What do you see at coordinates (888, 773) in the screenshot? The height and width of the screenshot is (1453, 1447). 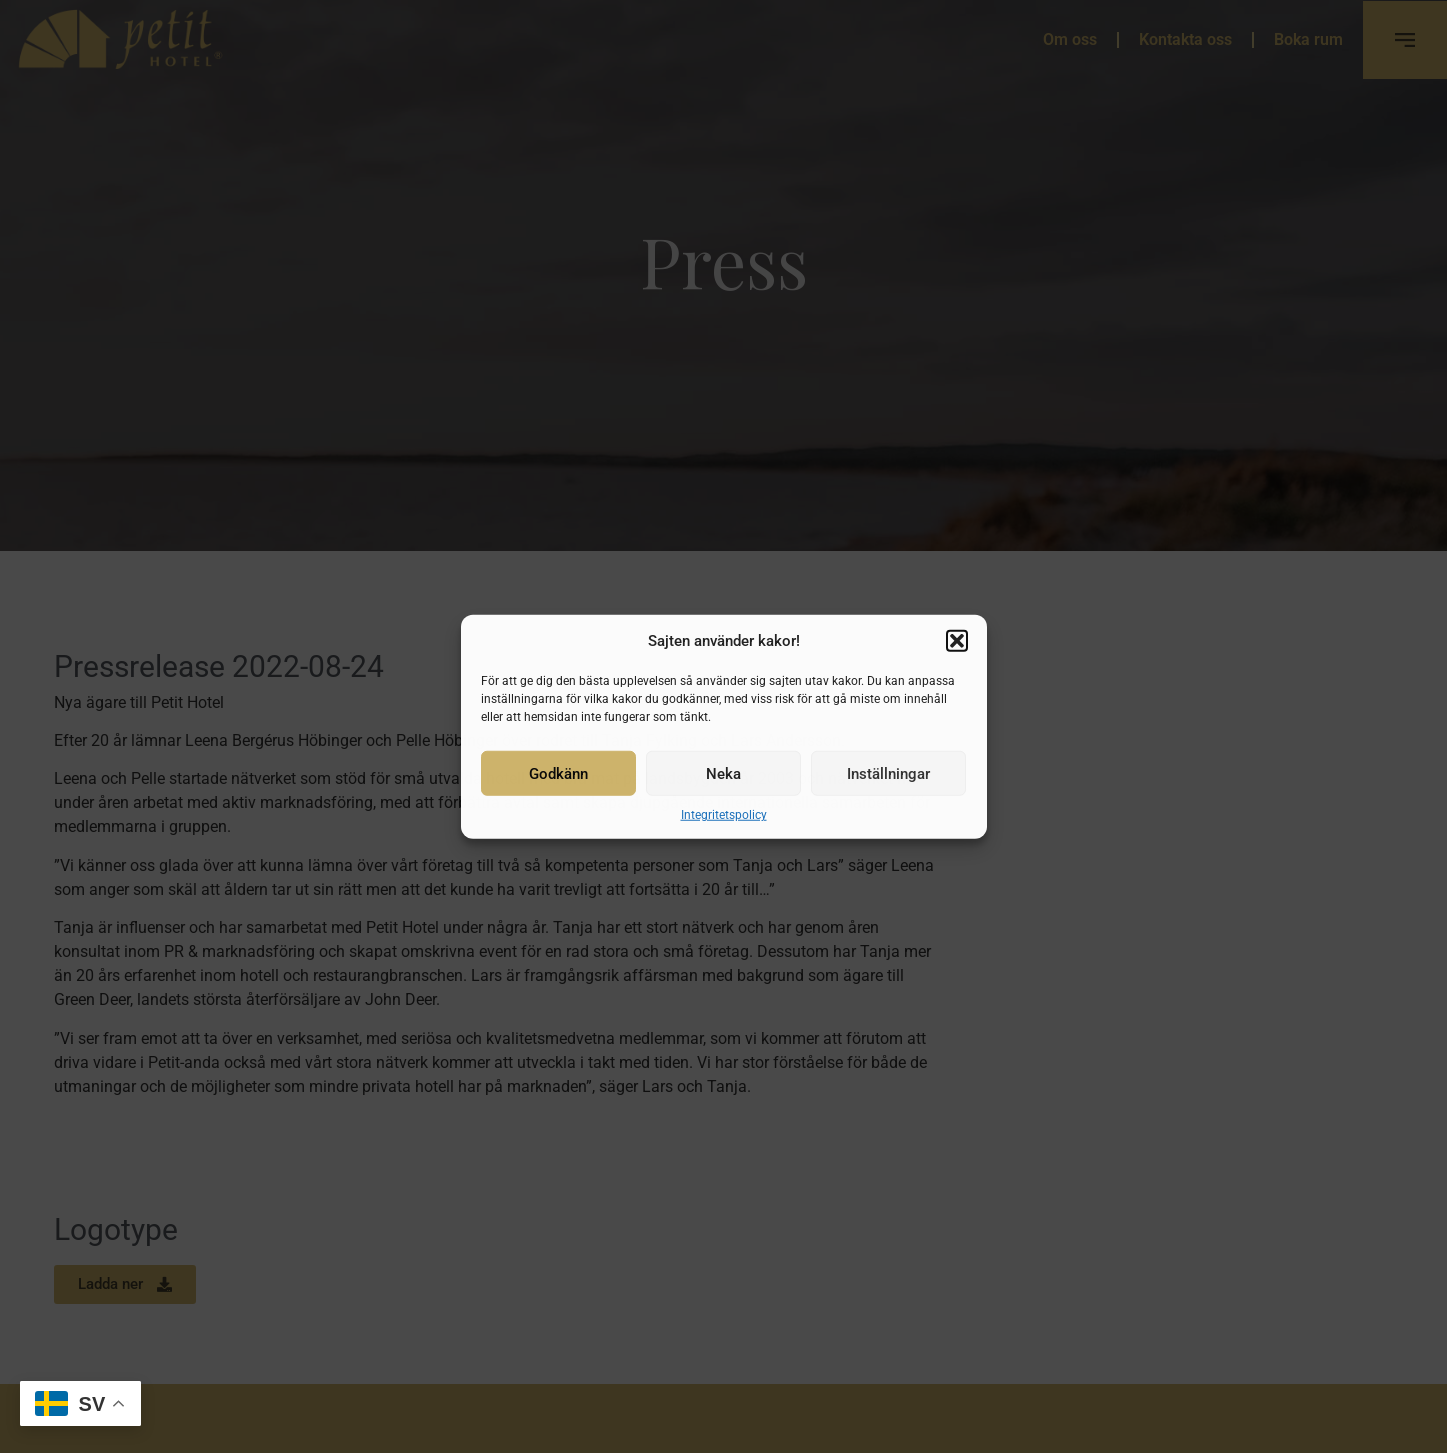 I see `Inställningar` at bounding box center [888, 773].